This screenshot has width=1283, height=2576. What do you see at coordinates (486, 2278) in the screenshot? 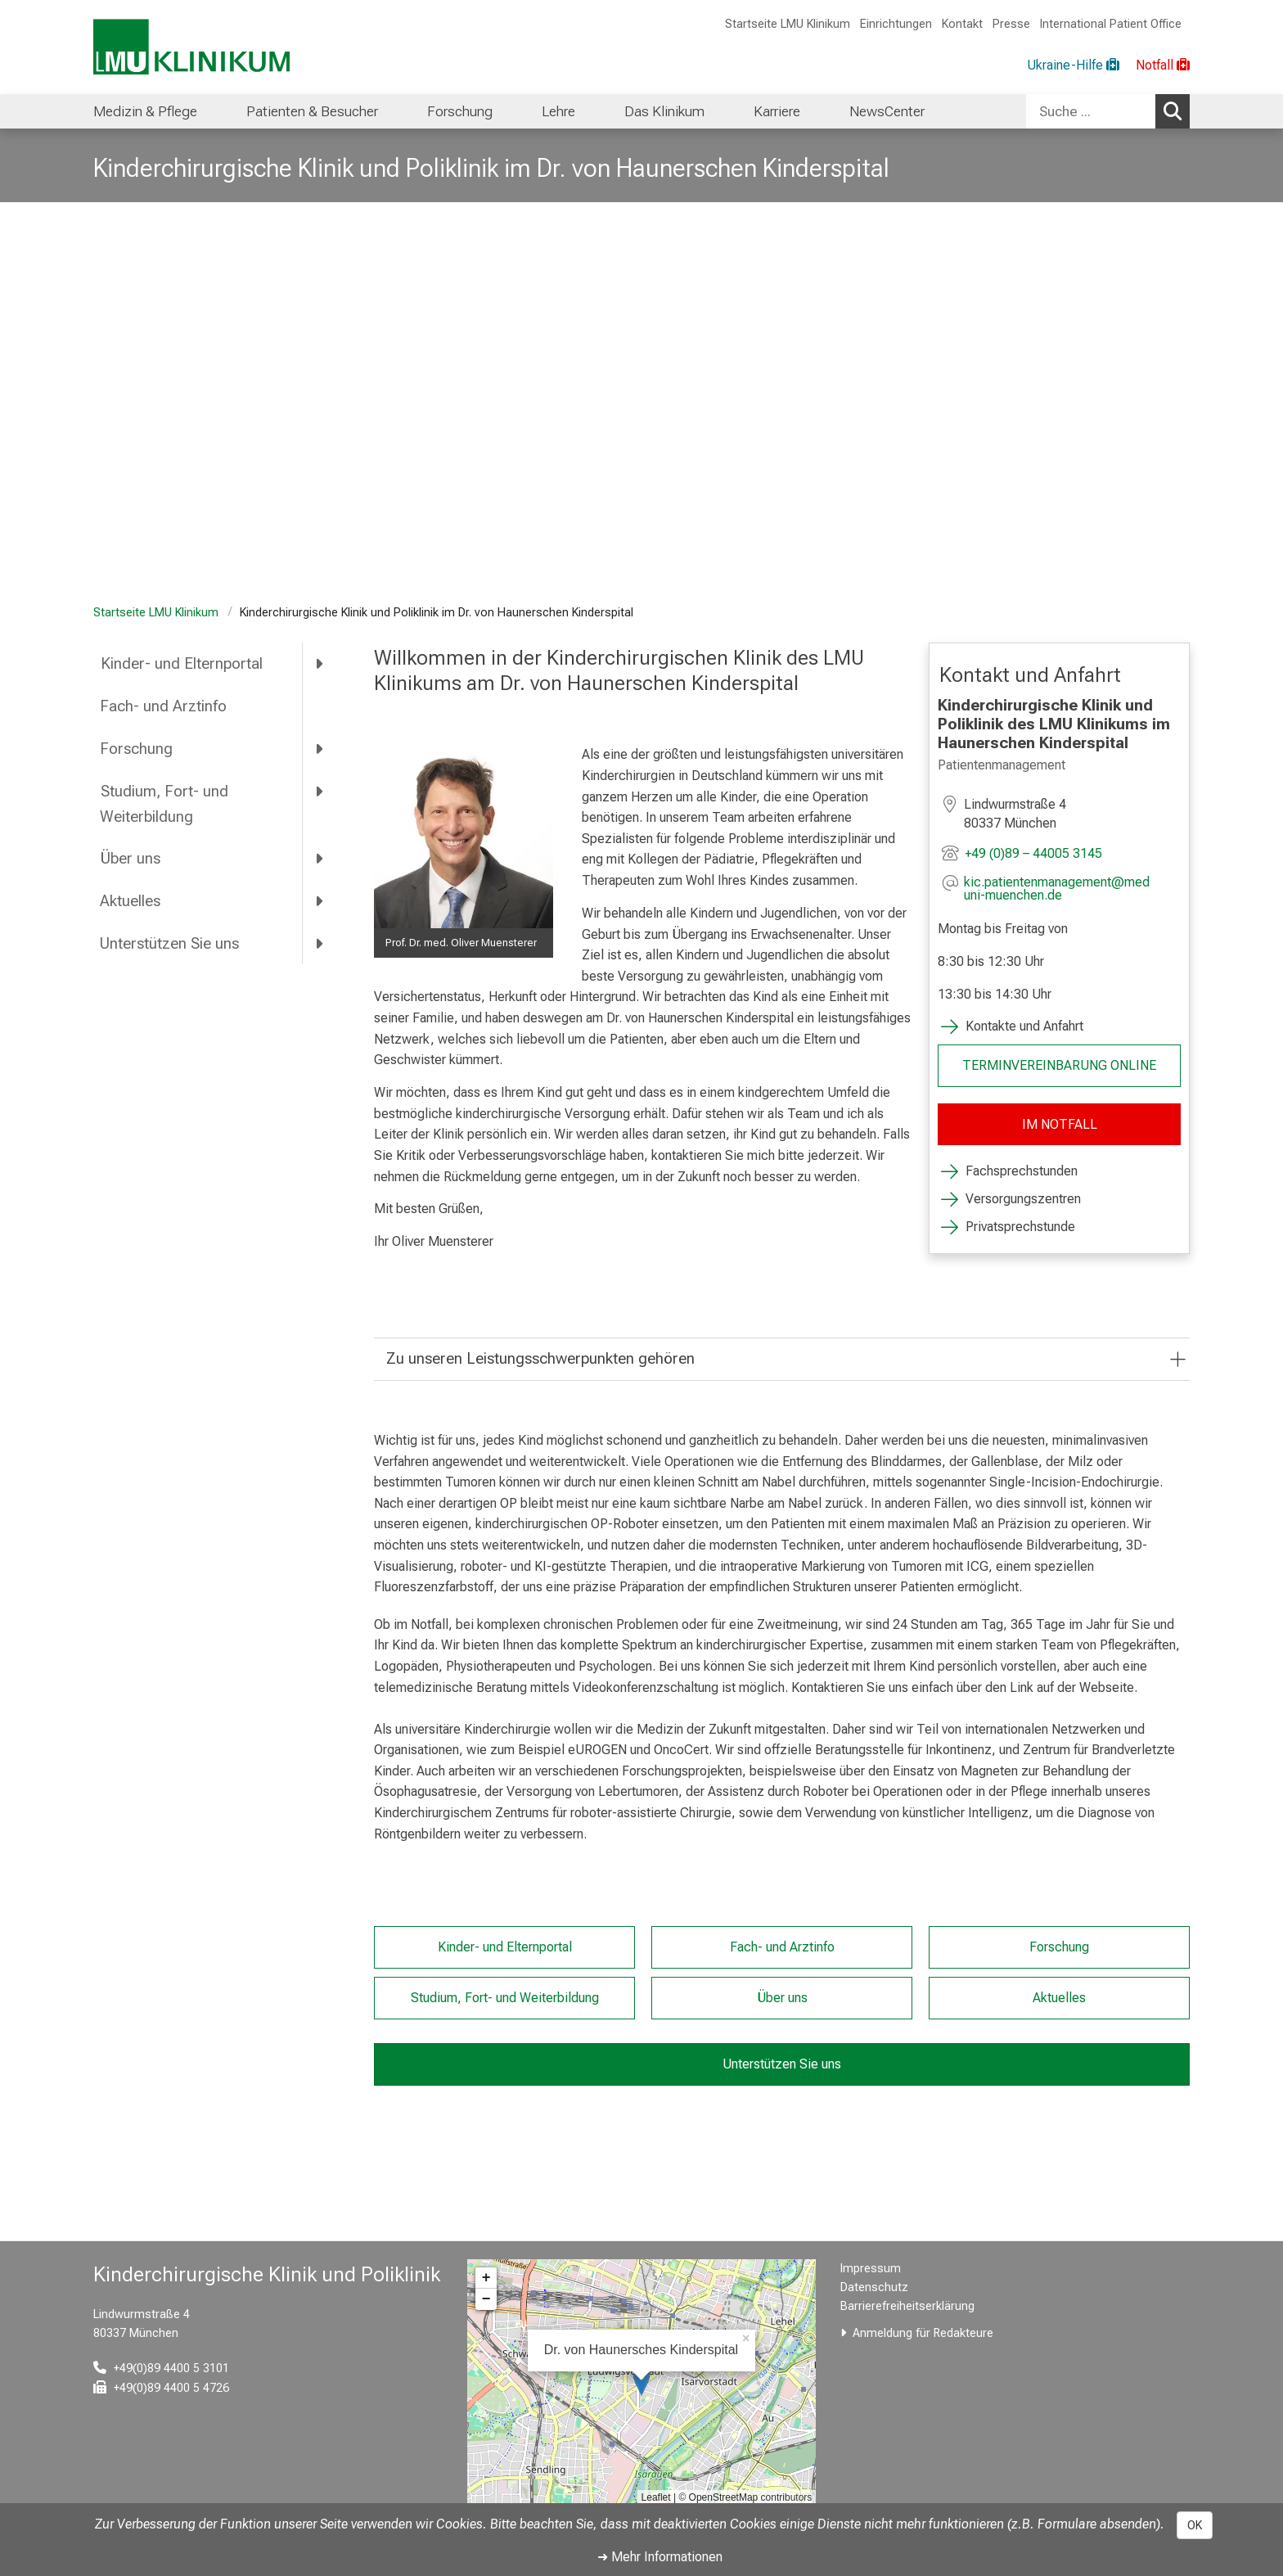
I see `+ [button]` at bounding box center [486, 2278].